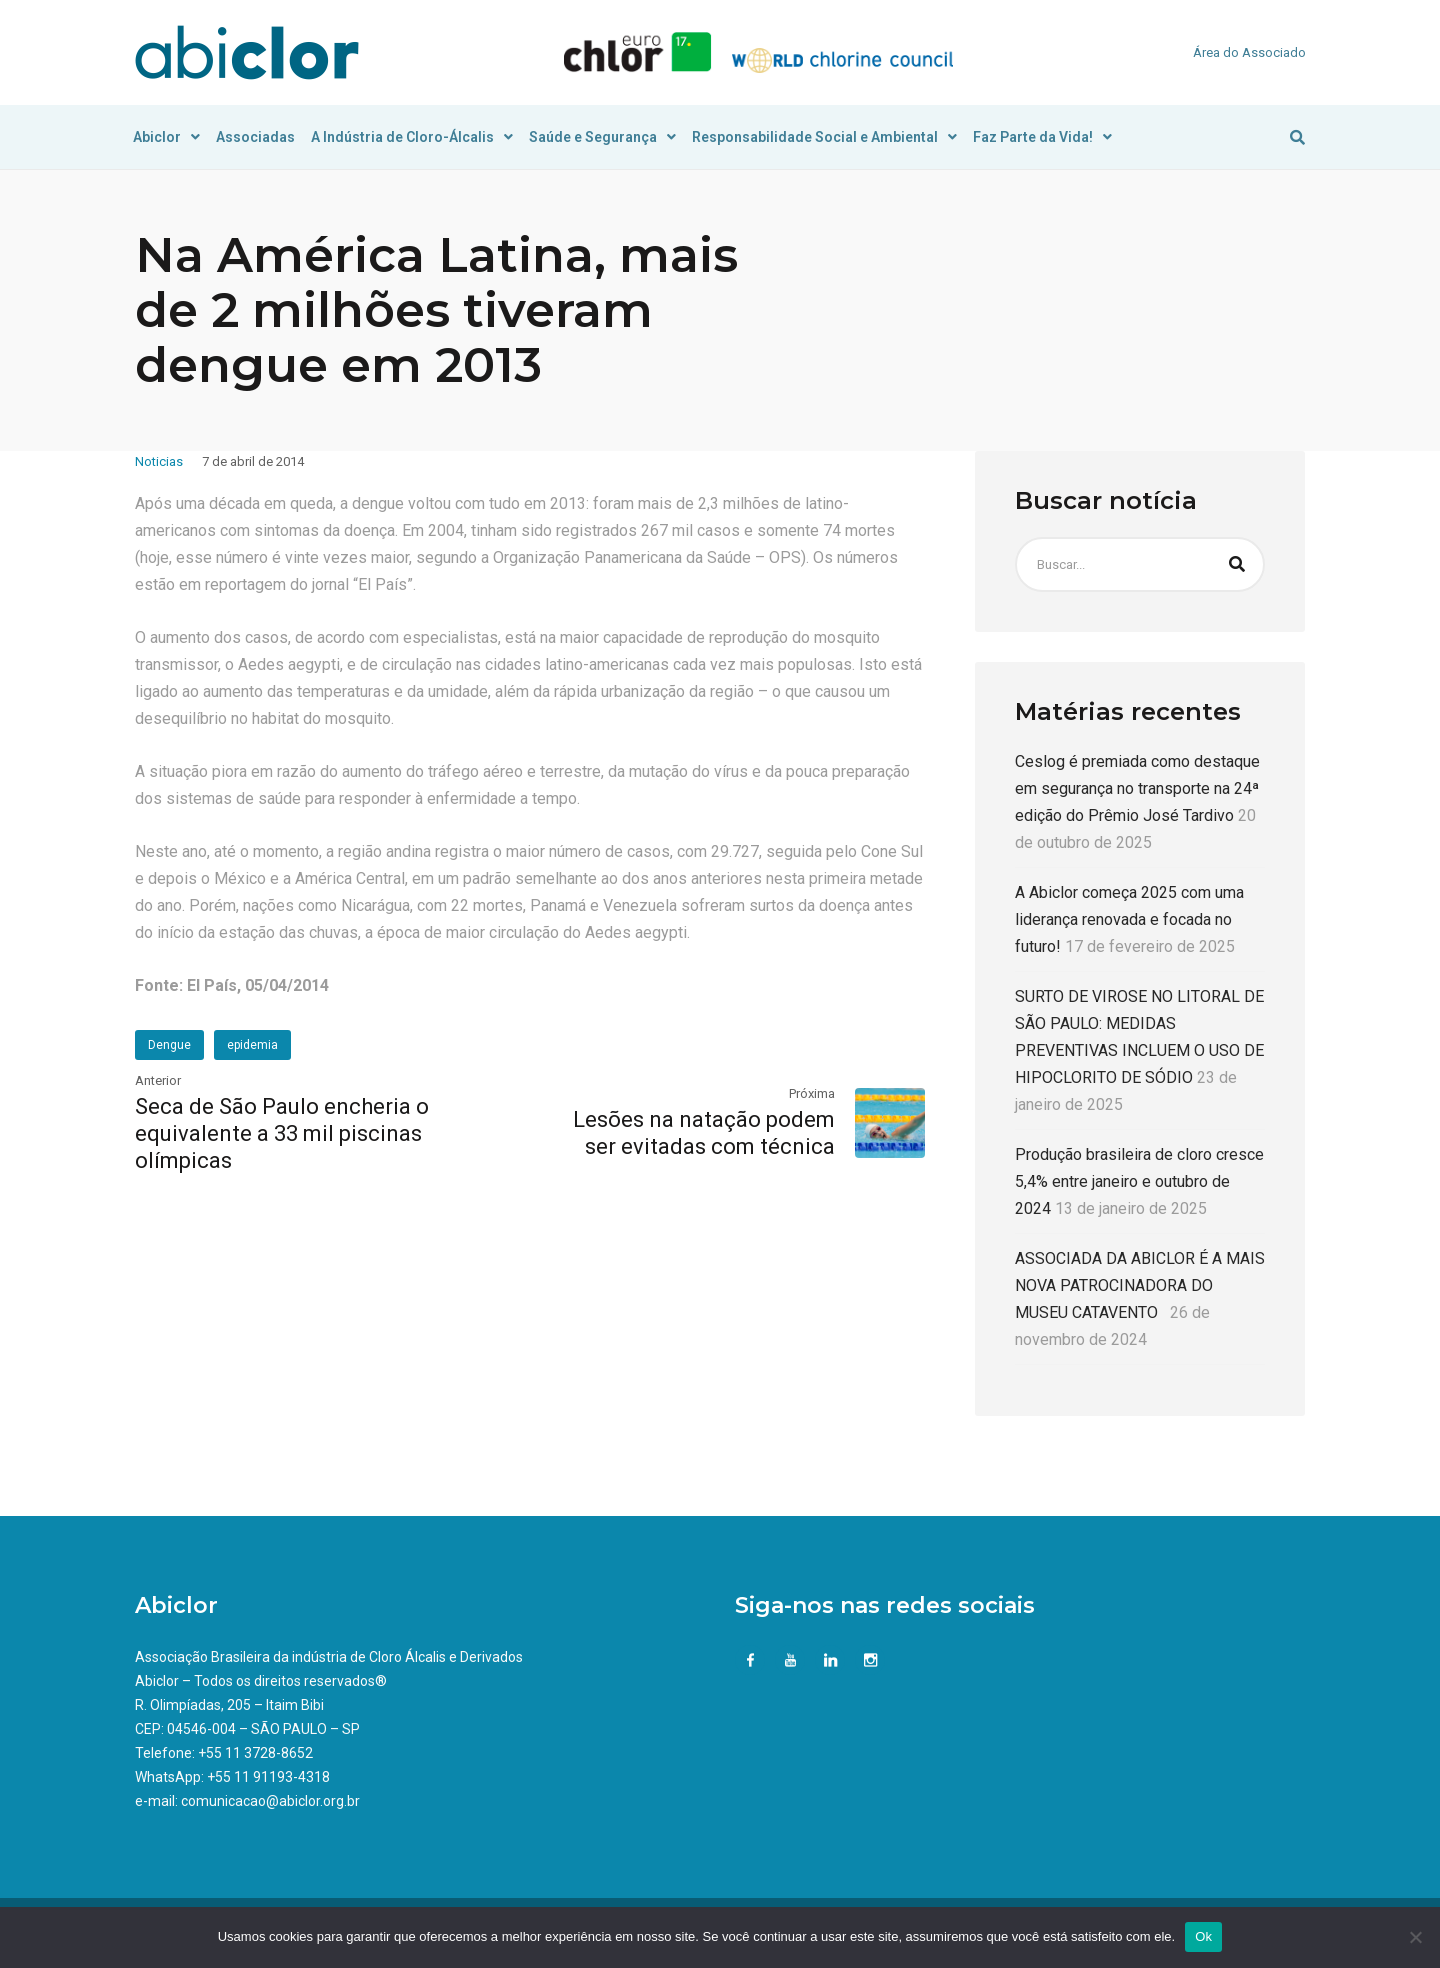  Describe the element at coordinates (824, 137) in the screenshot. I see `Responsabilidade Social e Ambiental` at that location.